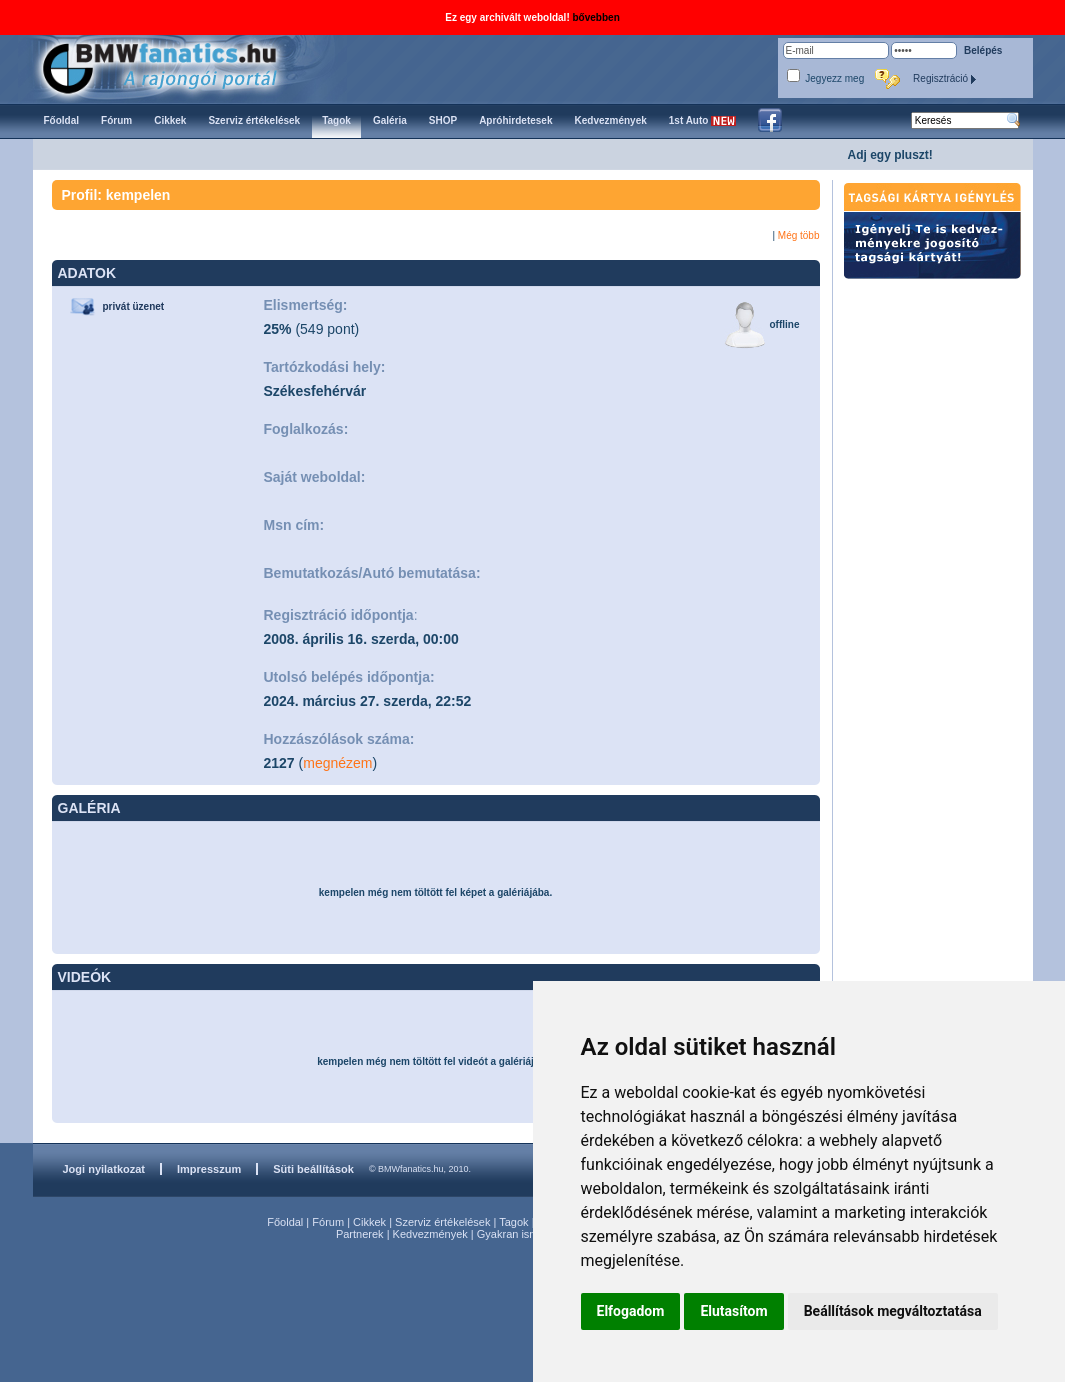 This screenshot has width=1065, height=1382. I want to click on Tagok, so click(513, 1222).